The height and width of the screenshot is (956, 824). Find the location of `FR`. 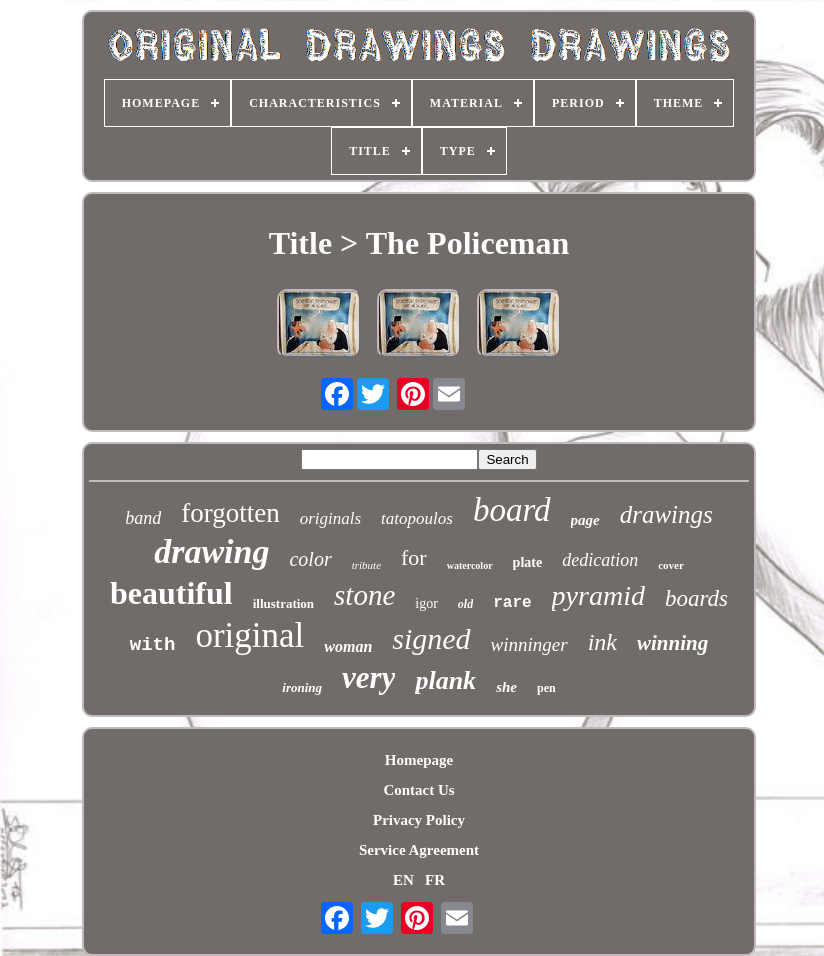

FR is located at coordinates (435, 880).